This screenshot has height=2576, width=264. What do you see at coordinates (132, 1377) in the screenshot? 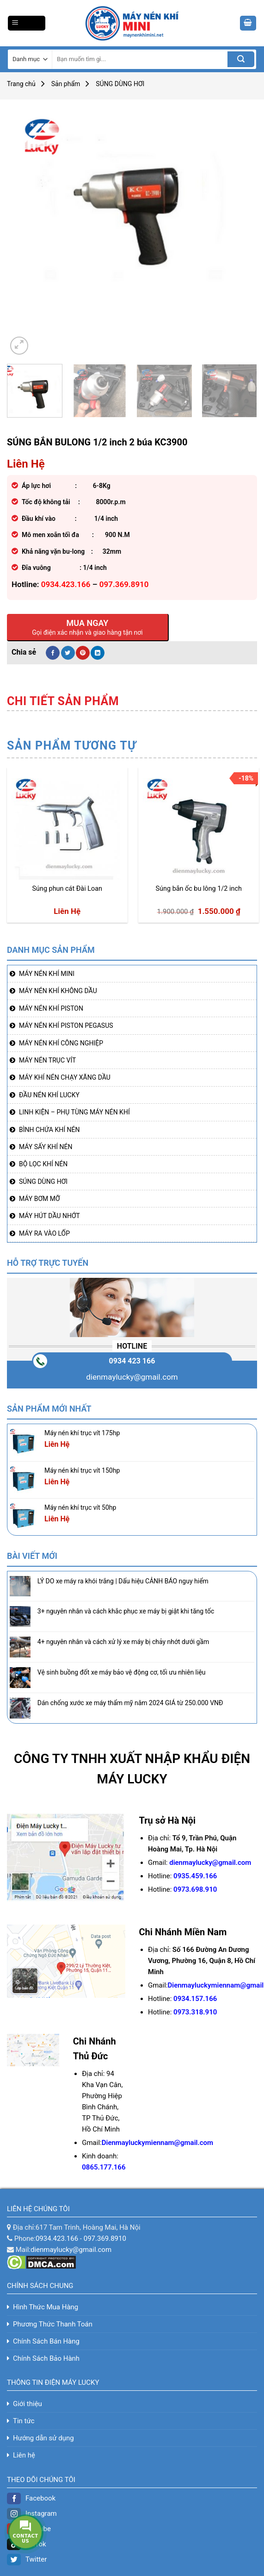
I see `dienmaylucky@gmail.com` at bounding box center [132, 1377].